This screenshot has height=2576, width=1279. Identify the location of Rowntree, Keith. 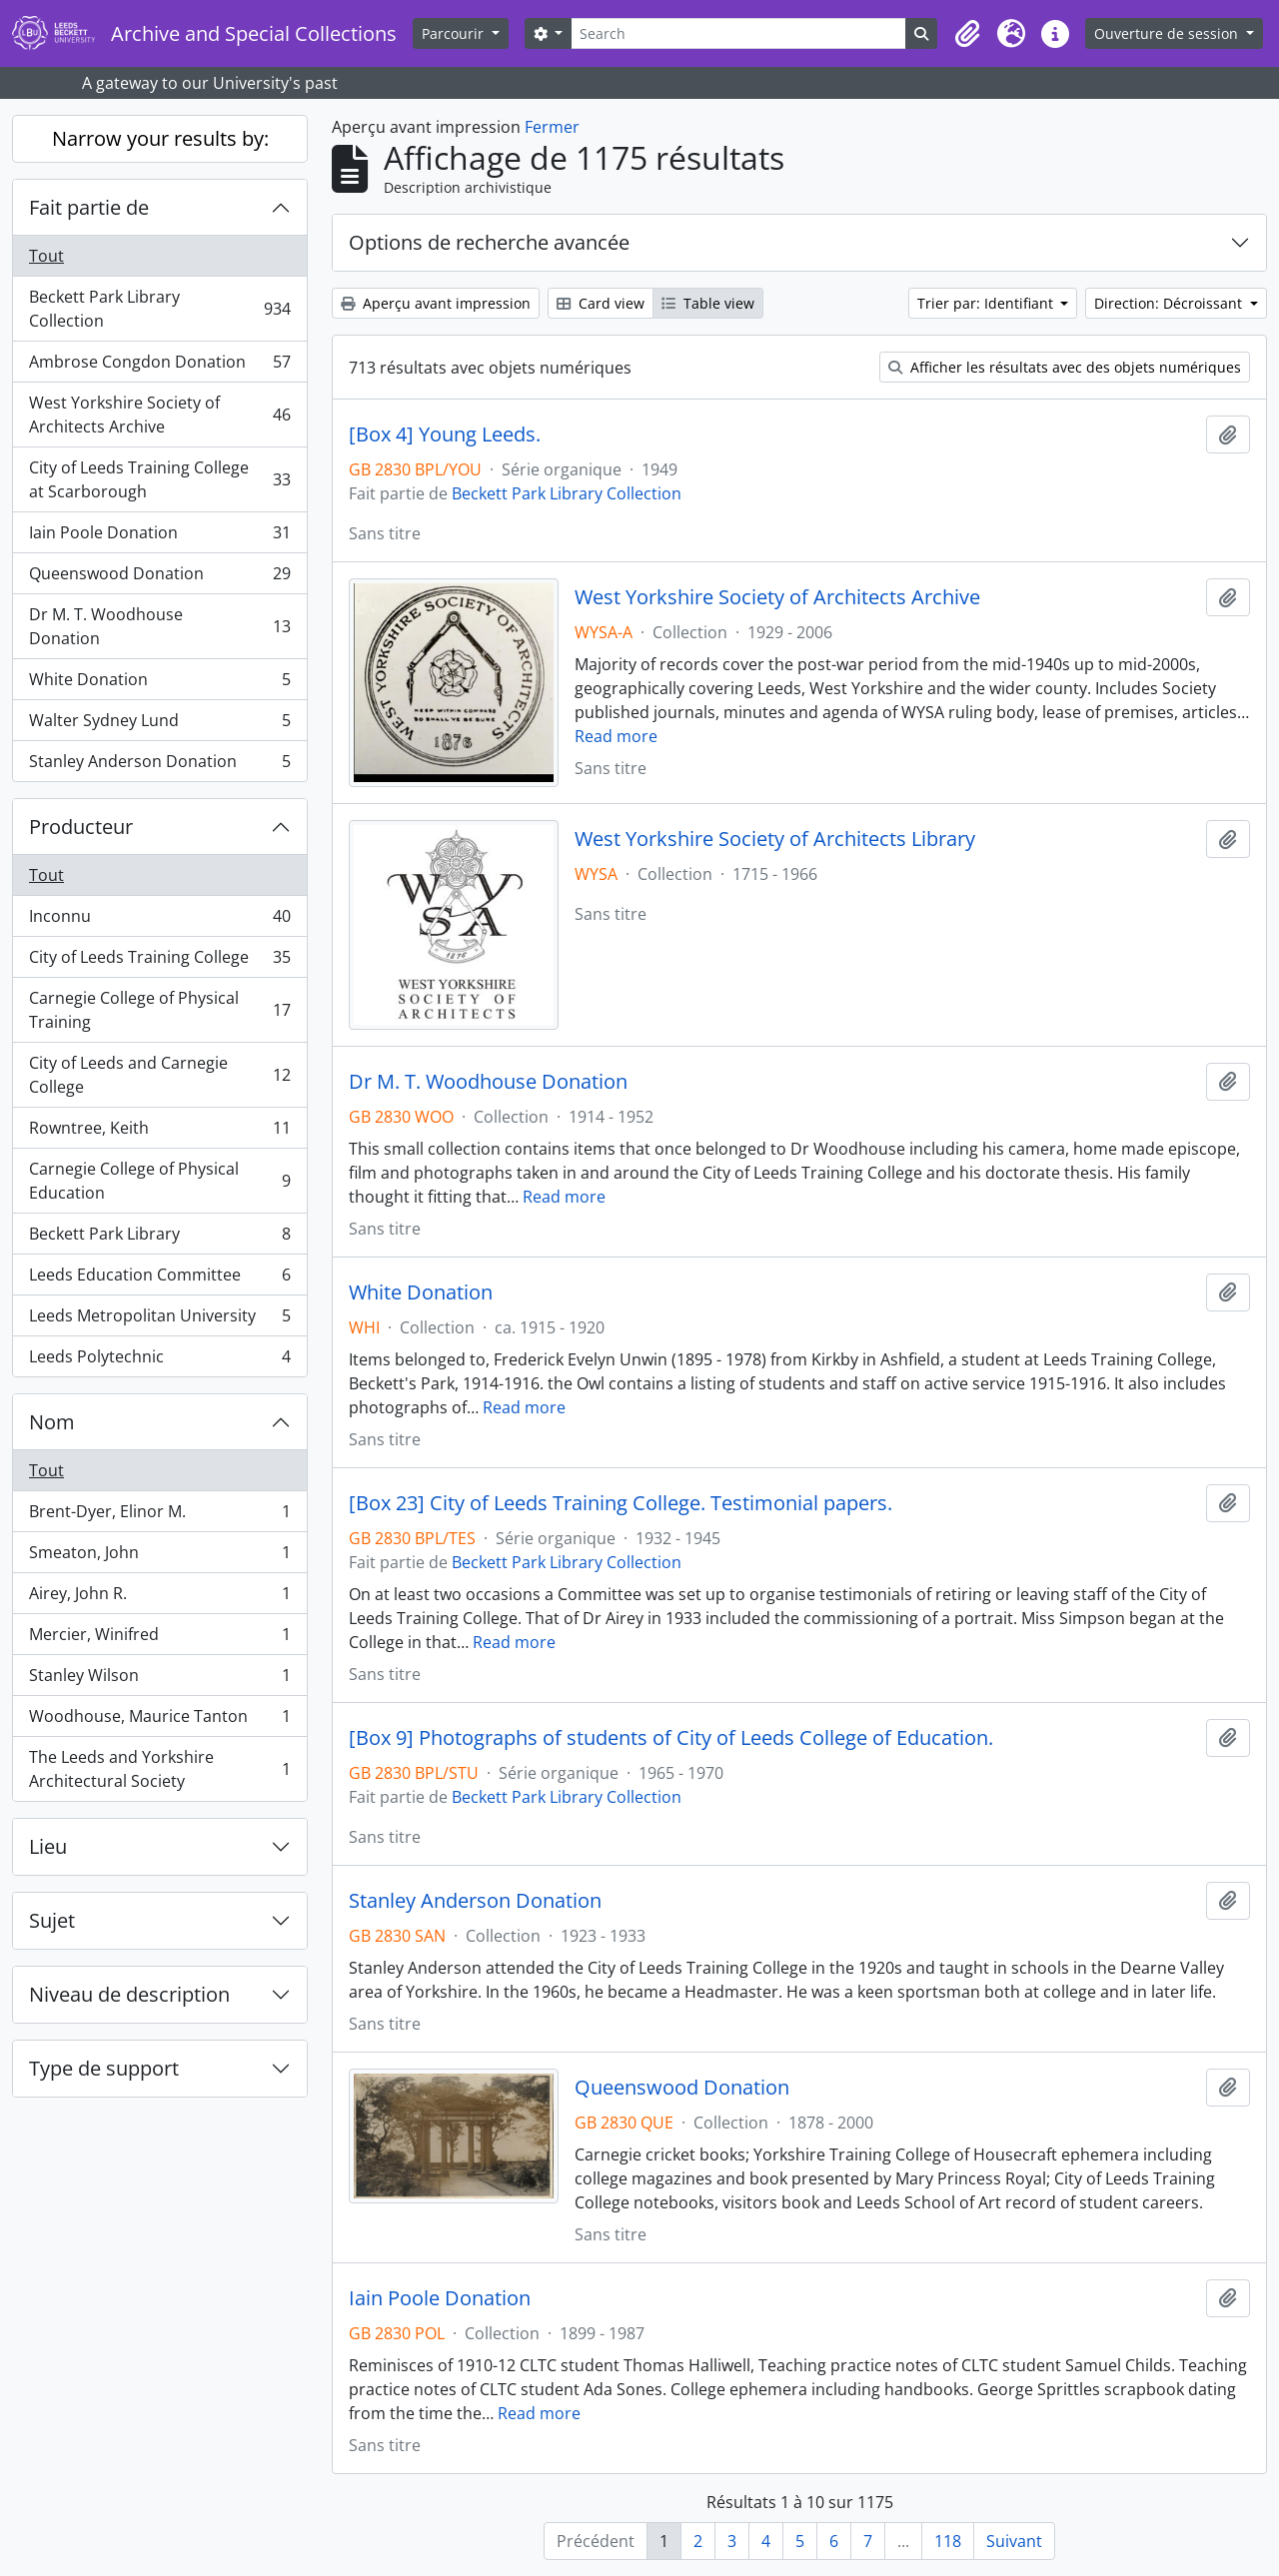
(159, 1132).